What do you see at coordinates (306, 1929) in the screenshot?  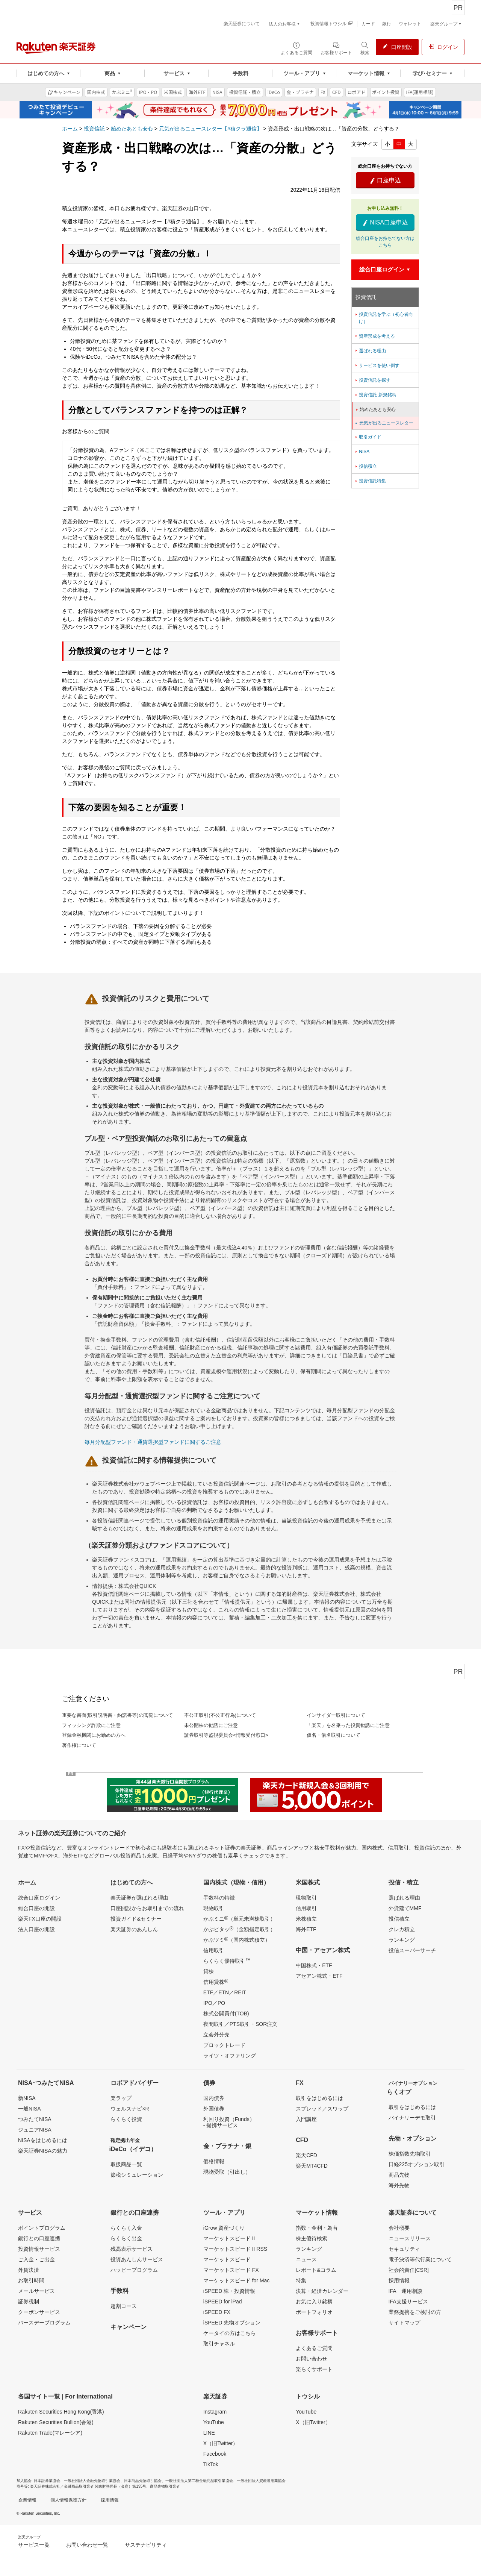 I see `海外ETF` at bounding box center [306, 1929].